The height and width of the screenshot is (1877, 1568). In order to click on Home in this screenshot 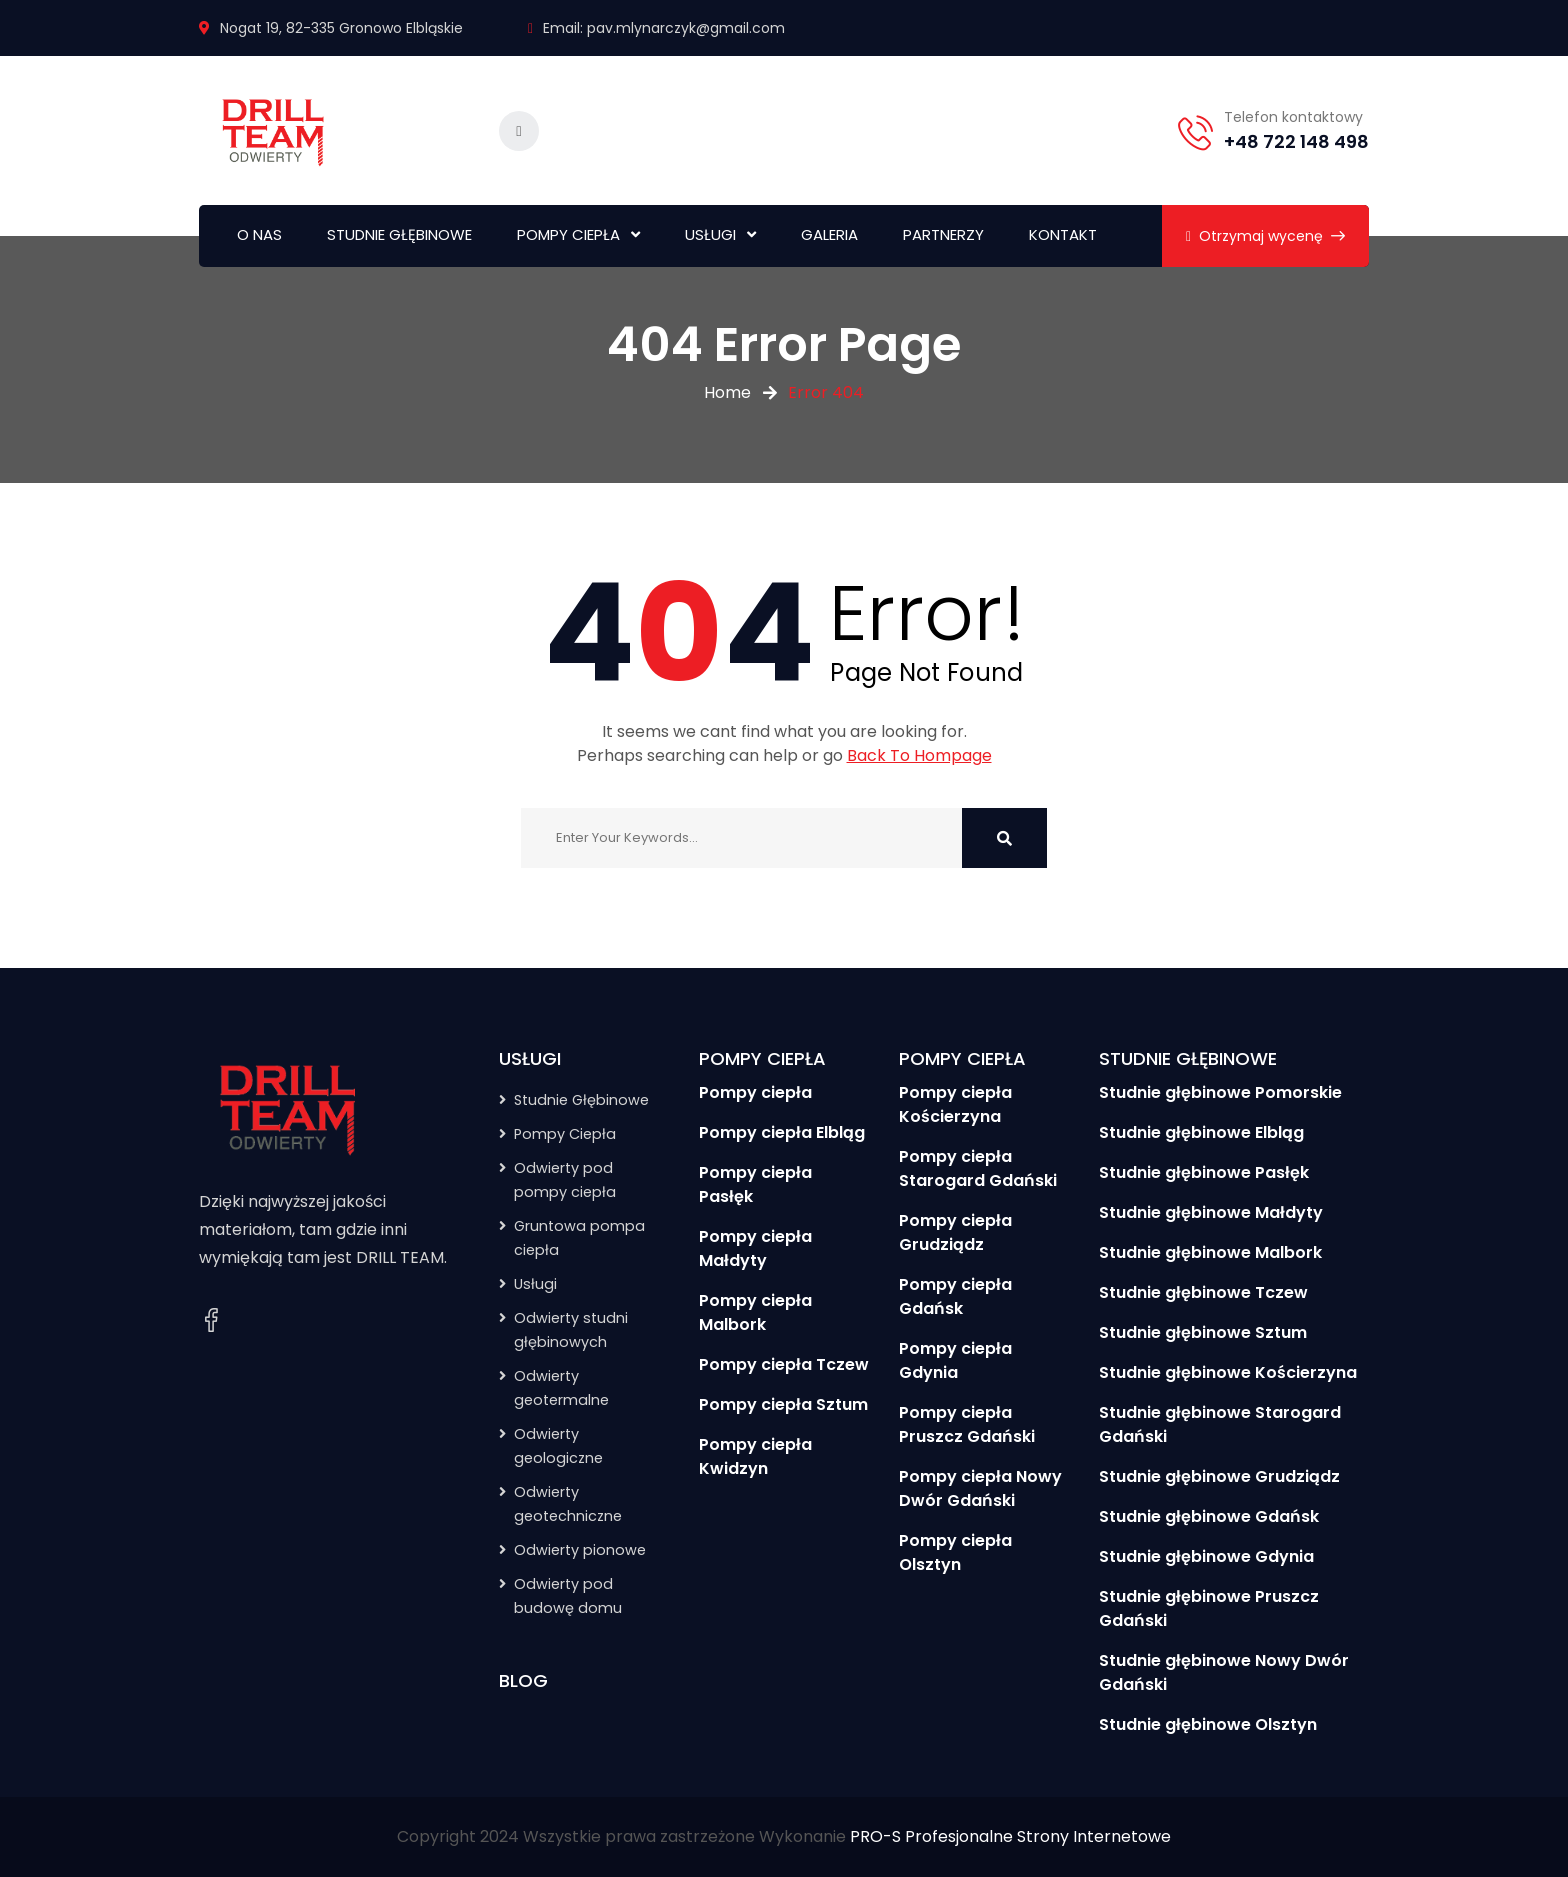, I will do `click(727, 392)`.